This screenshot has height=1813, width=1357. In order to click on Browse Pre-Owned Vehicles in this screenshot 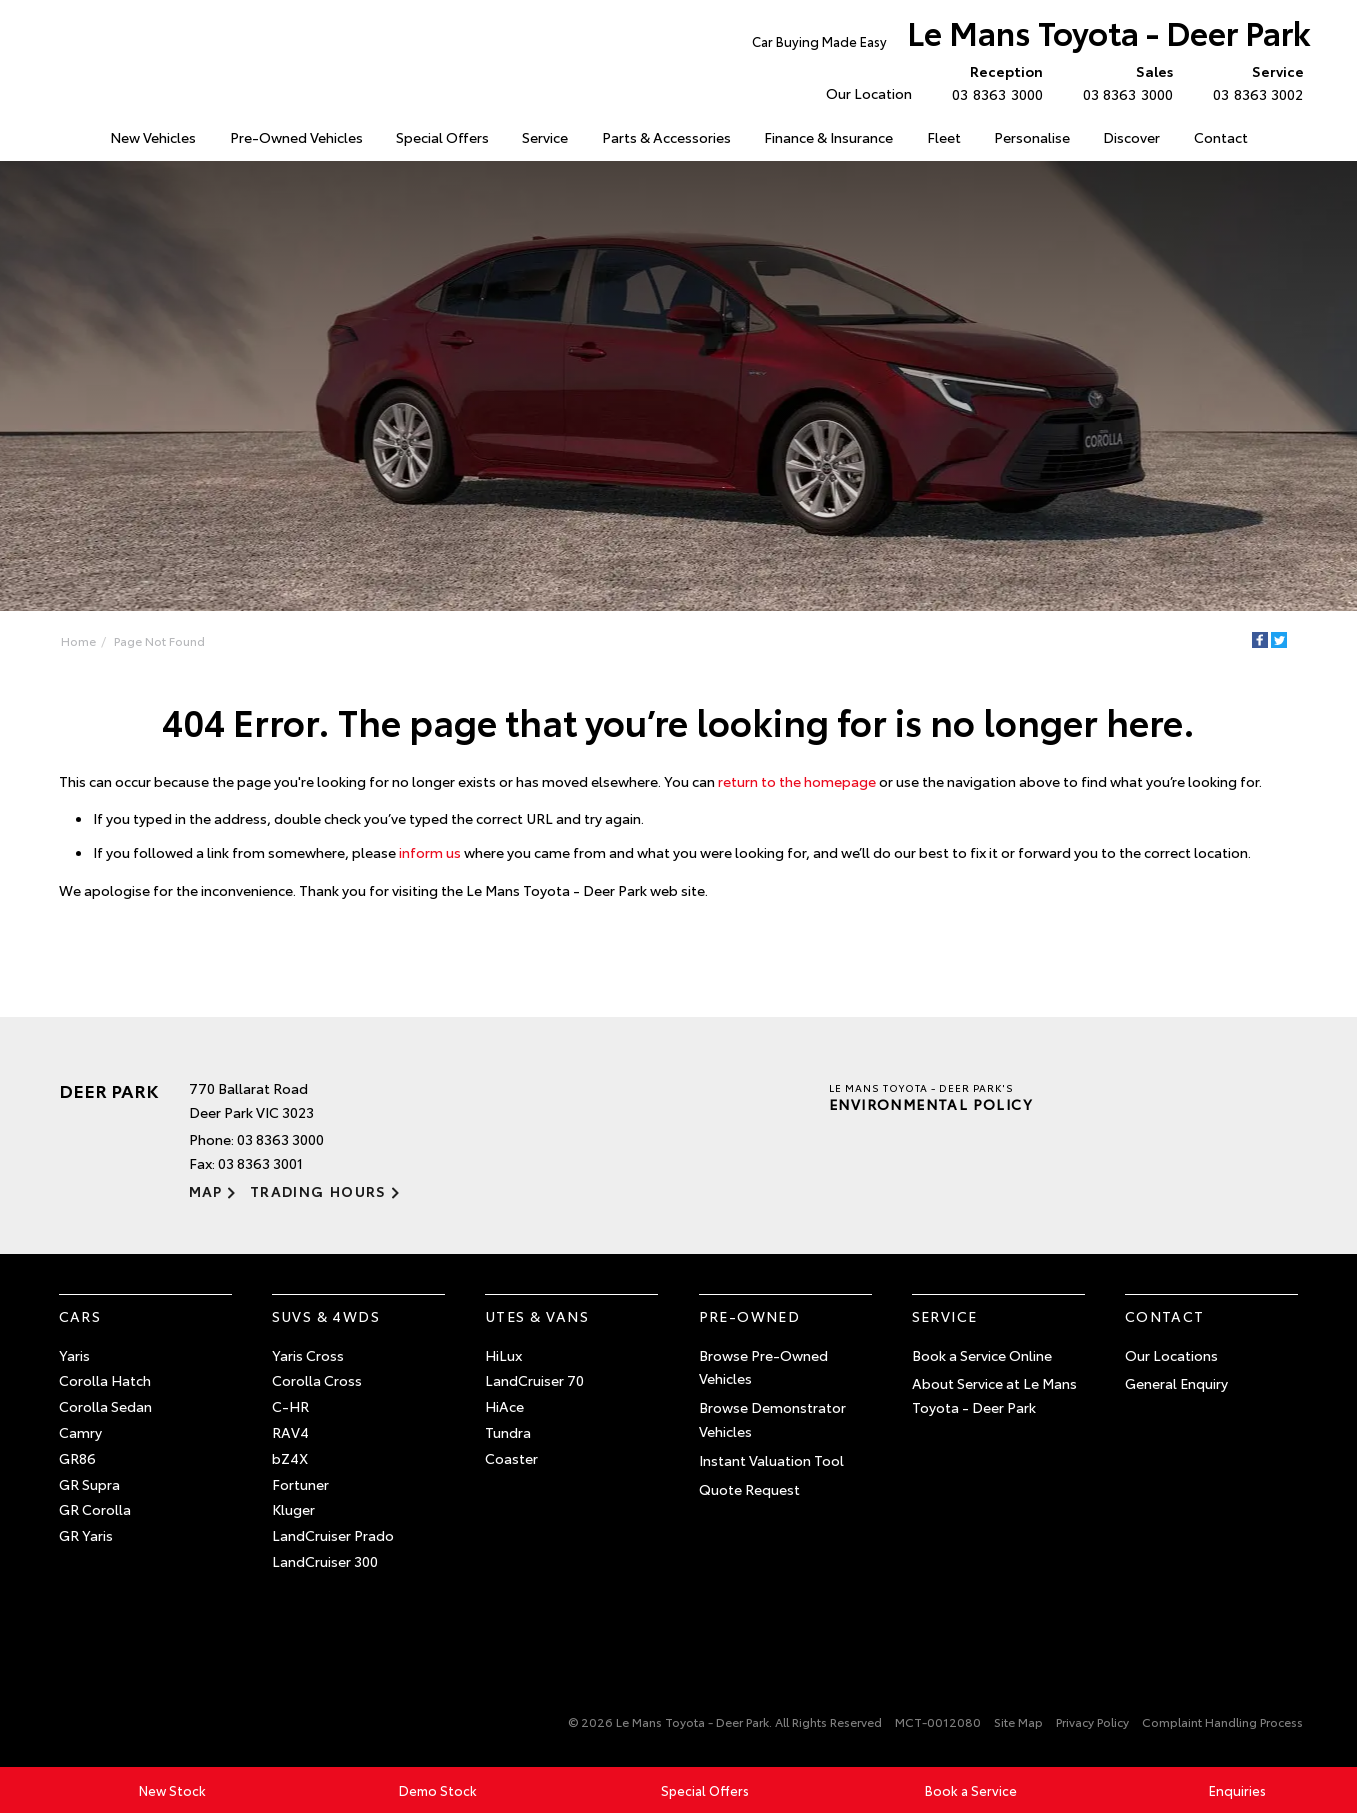, I will do `click(763, 1367)`.